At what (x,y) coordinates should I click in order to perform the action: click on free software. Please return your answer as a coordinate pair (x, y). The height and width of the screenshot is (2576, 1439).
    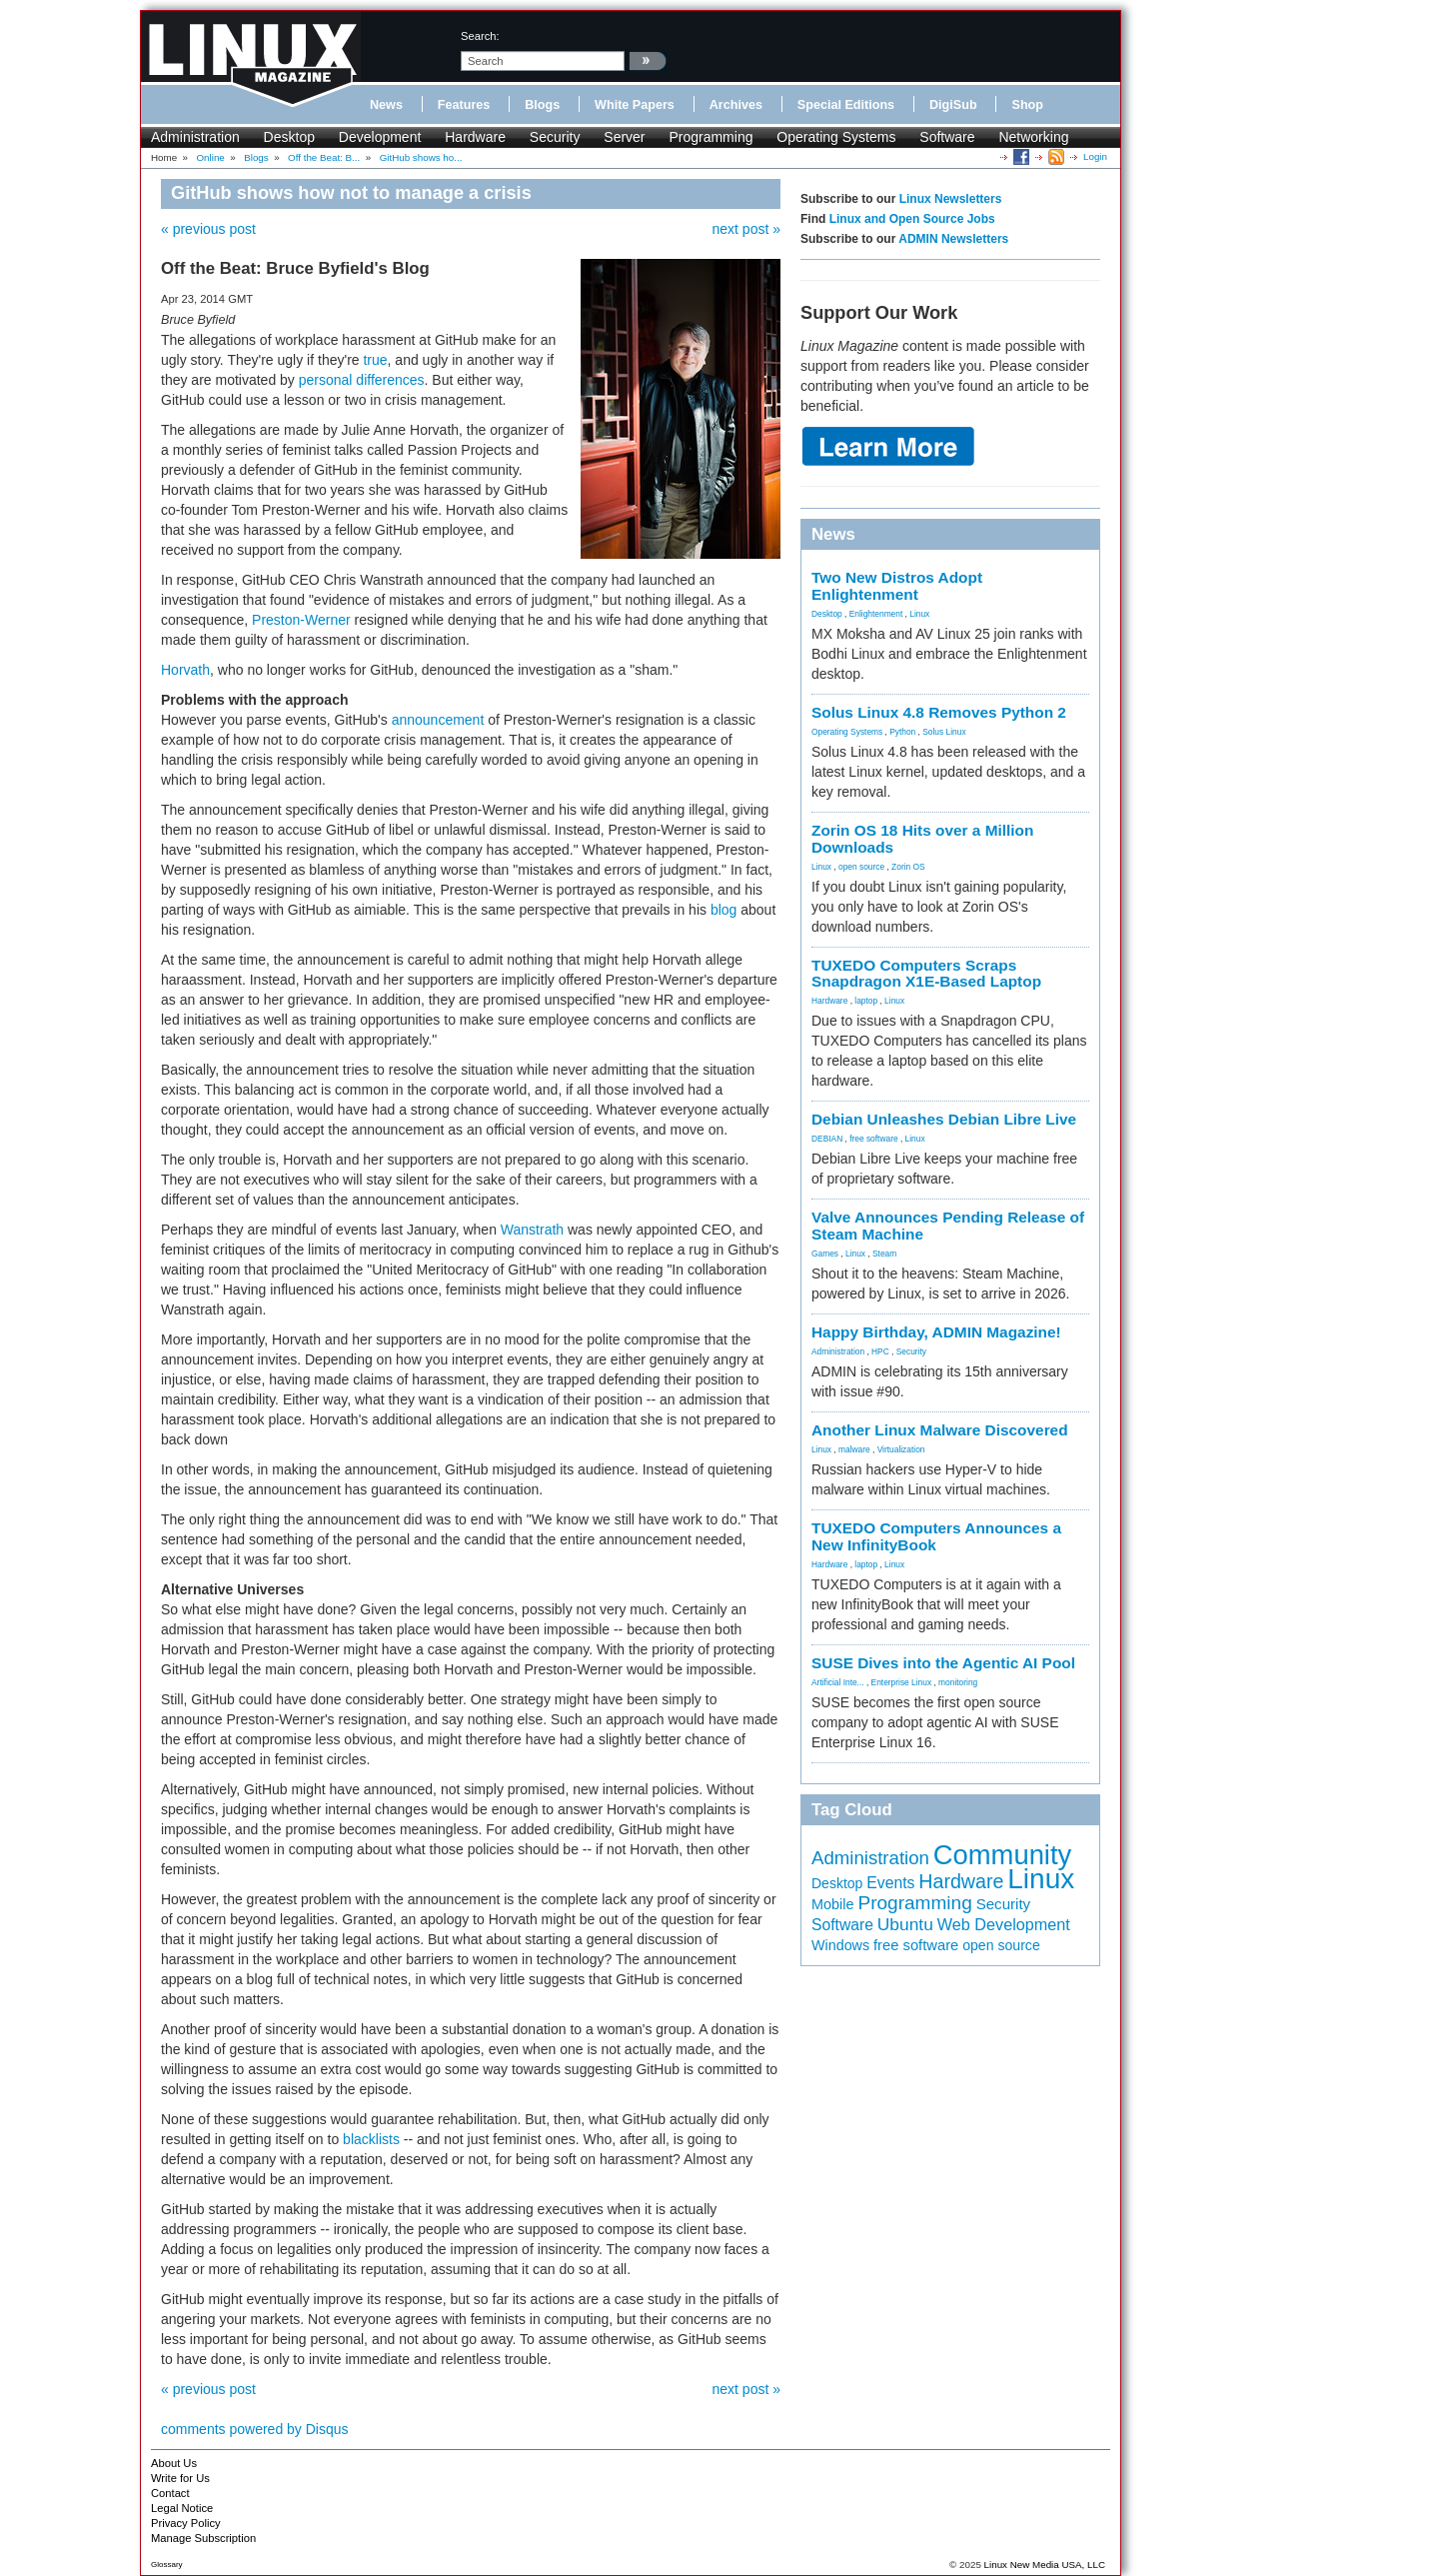
    Looking at the image, I should click on (873, 1139).